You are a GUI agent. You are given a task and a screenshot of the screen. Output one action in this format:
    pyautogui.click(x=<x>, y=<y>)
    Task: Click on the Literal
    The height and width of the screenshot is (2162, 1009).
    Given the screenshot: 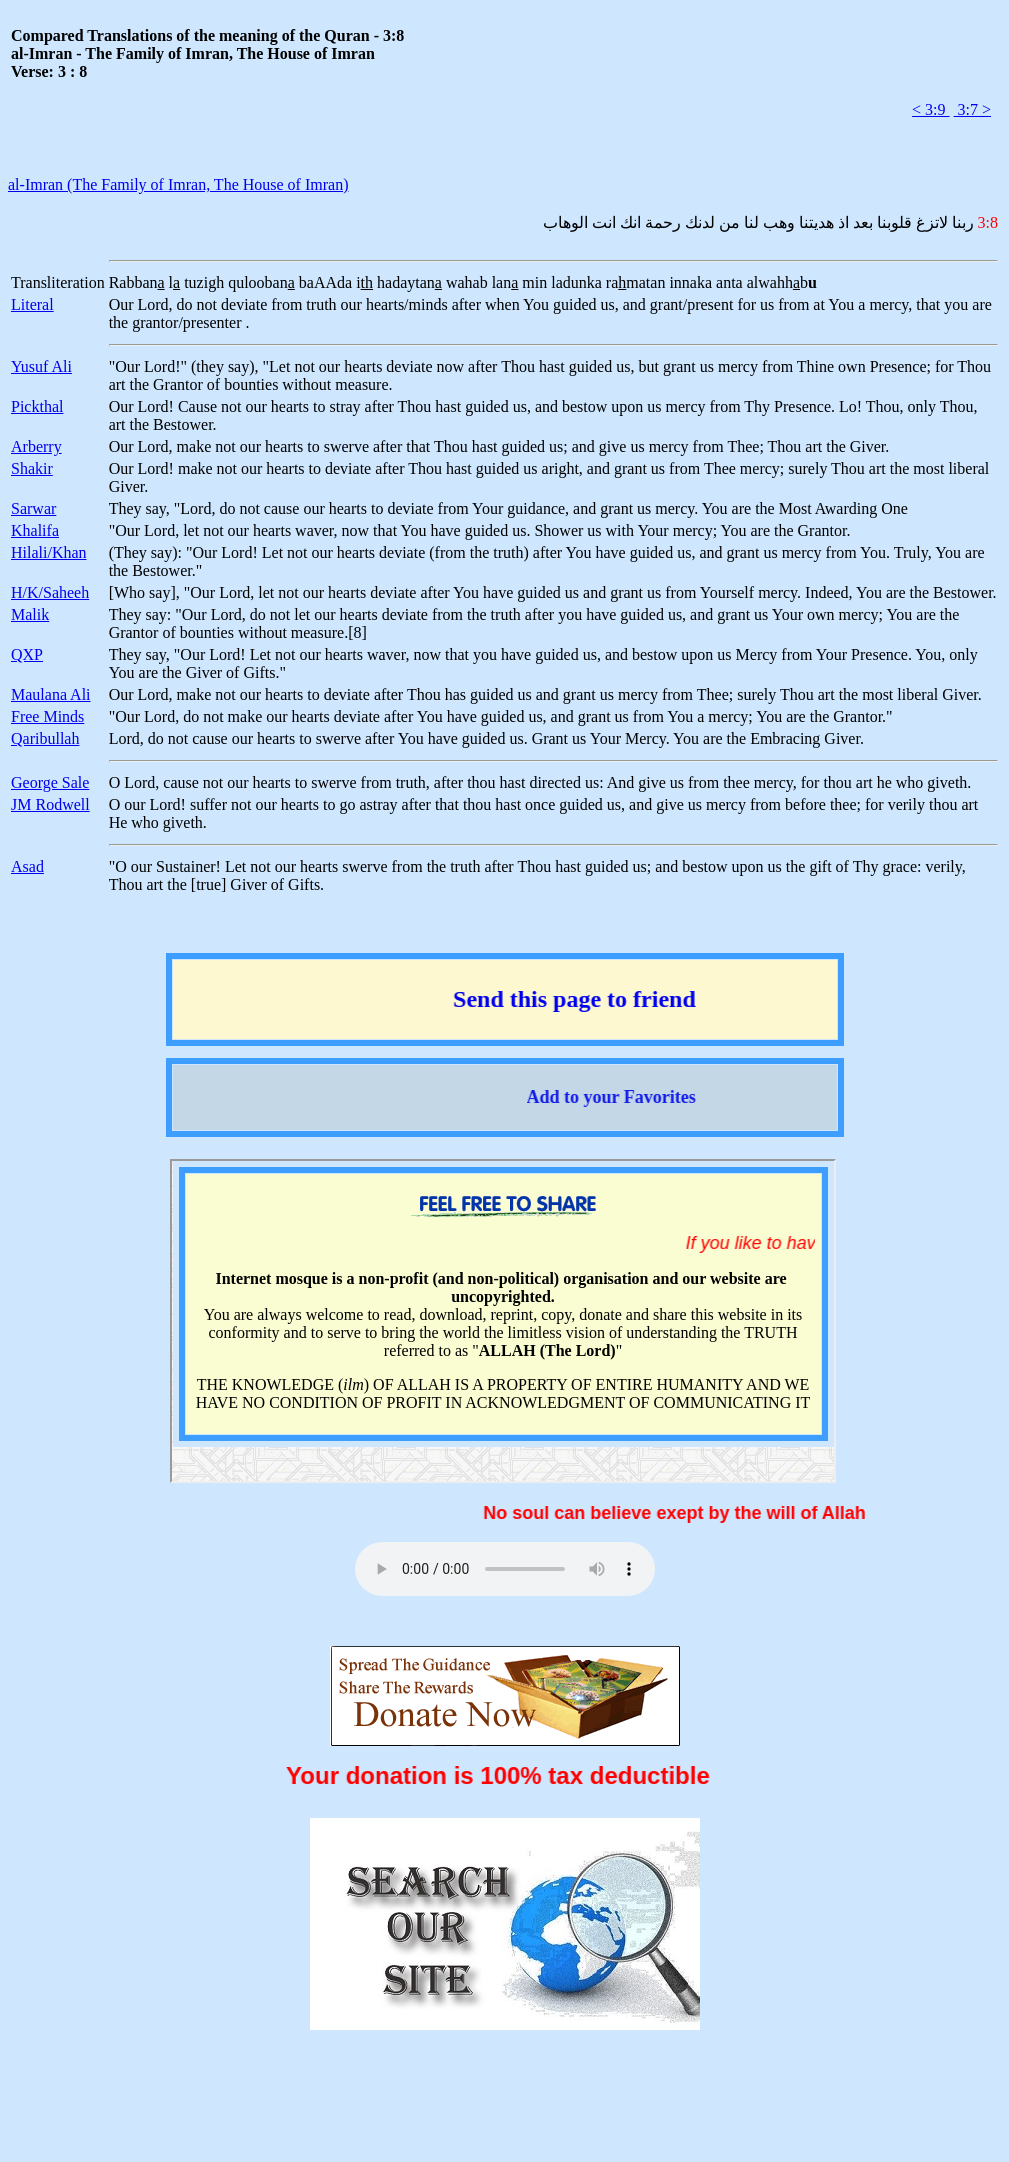 What is the action you would take?
    pyautogui.click(x=32, y=304)
    